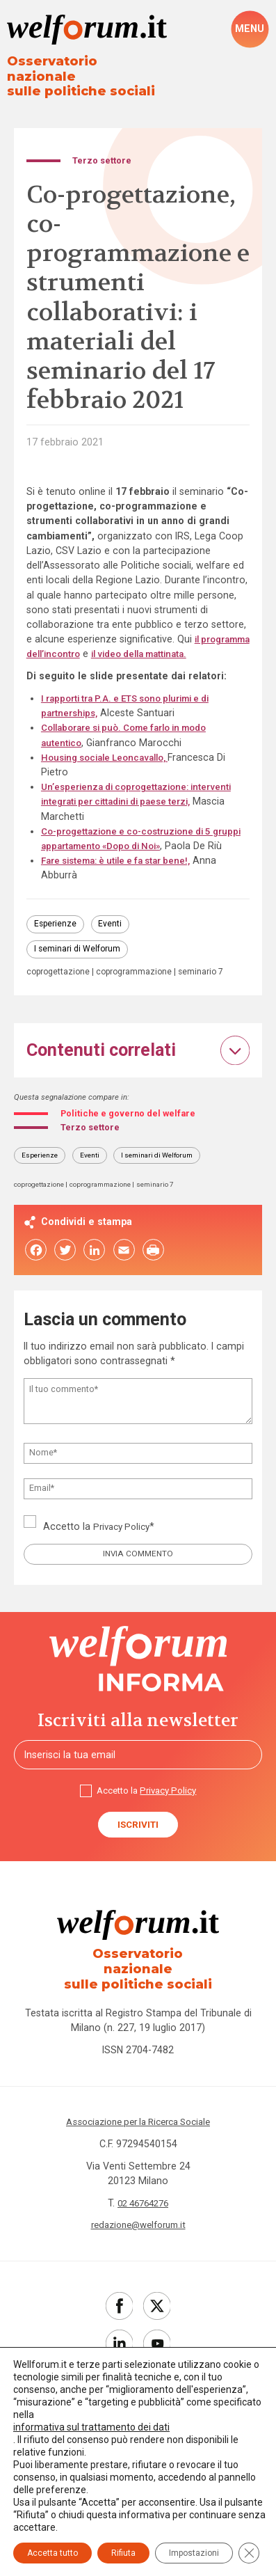 This screenshot has height=2576, width=276. Describe the element at coordinates (123, 877) in the screenshot. I see `Fare sistema: è utile e fa star bene!,` at that location.